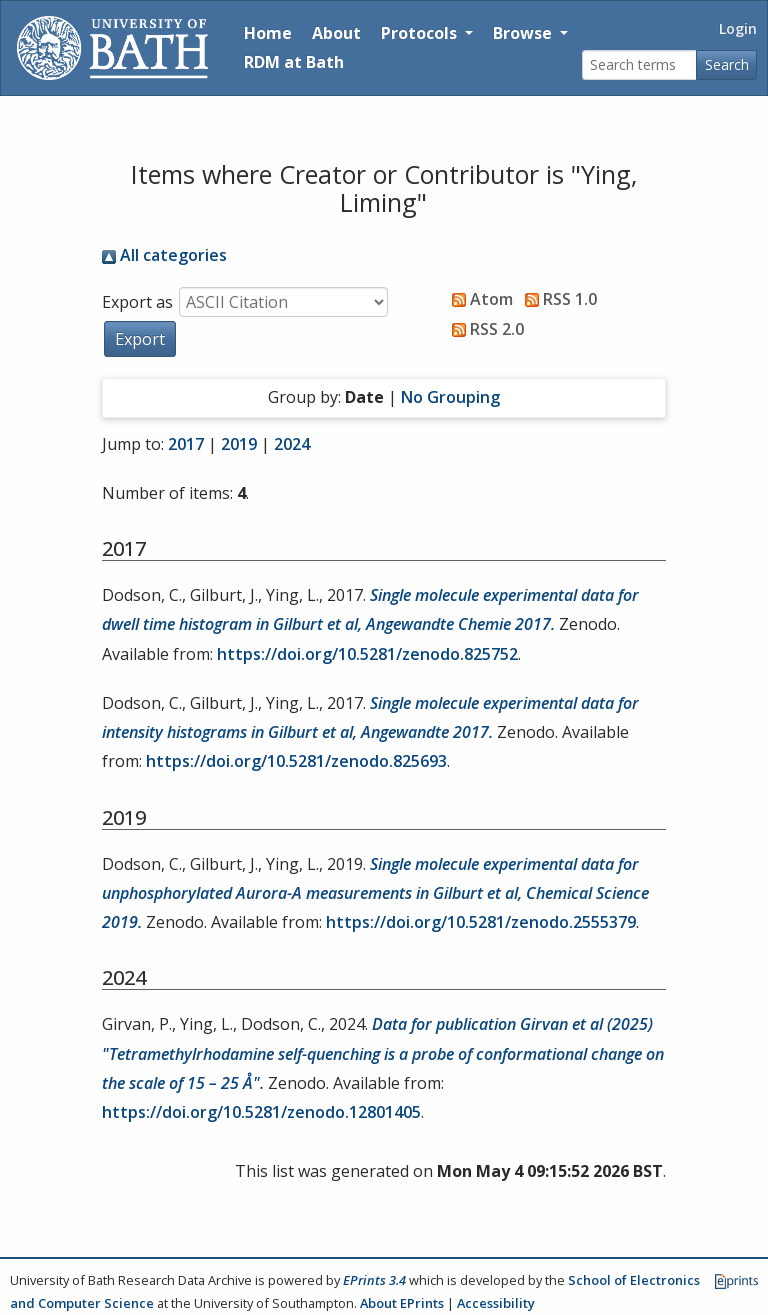 The height and width of the screenshot is (1315, 768). Describe the element at coordinates (727, 64) in the screenshot. I see `Search` at that location.